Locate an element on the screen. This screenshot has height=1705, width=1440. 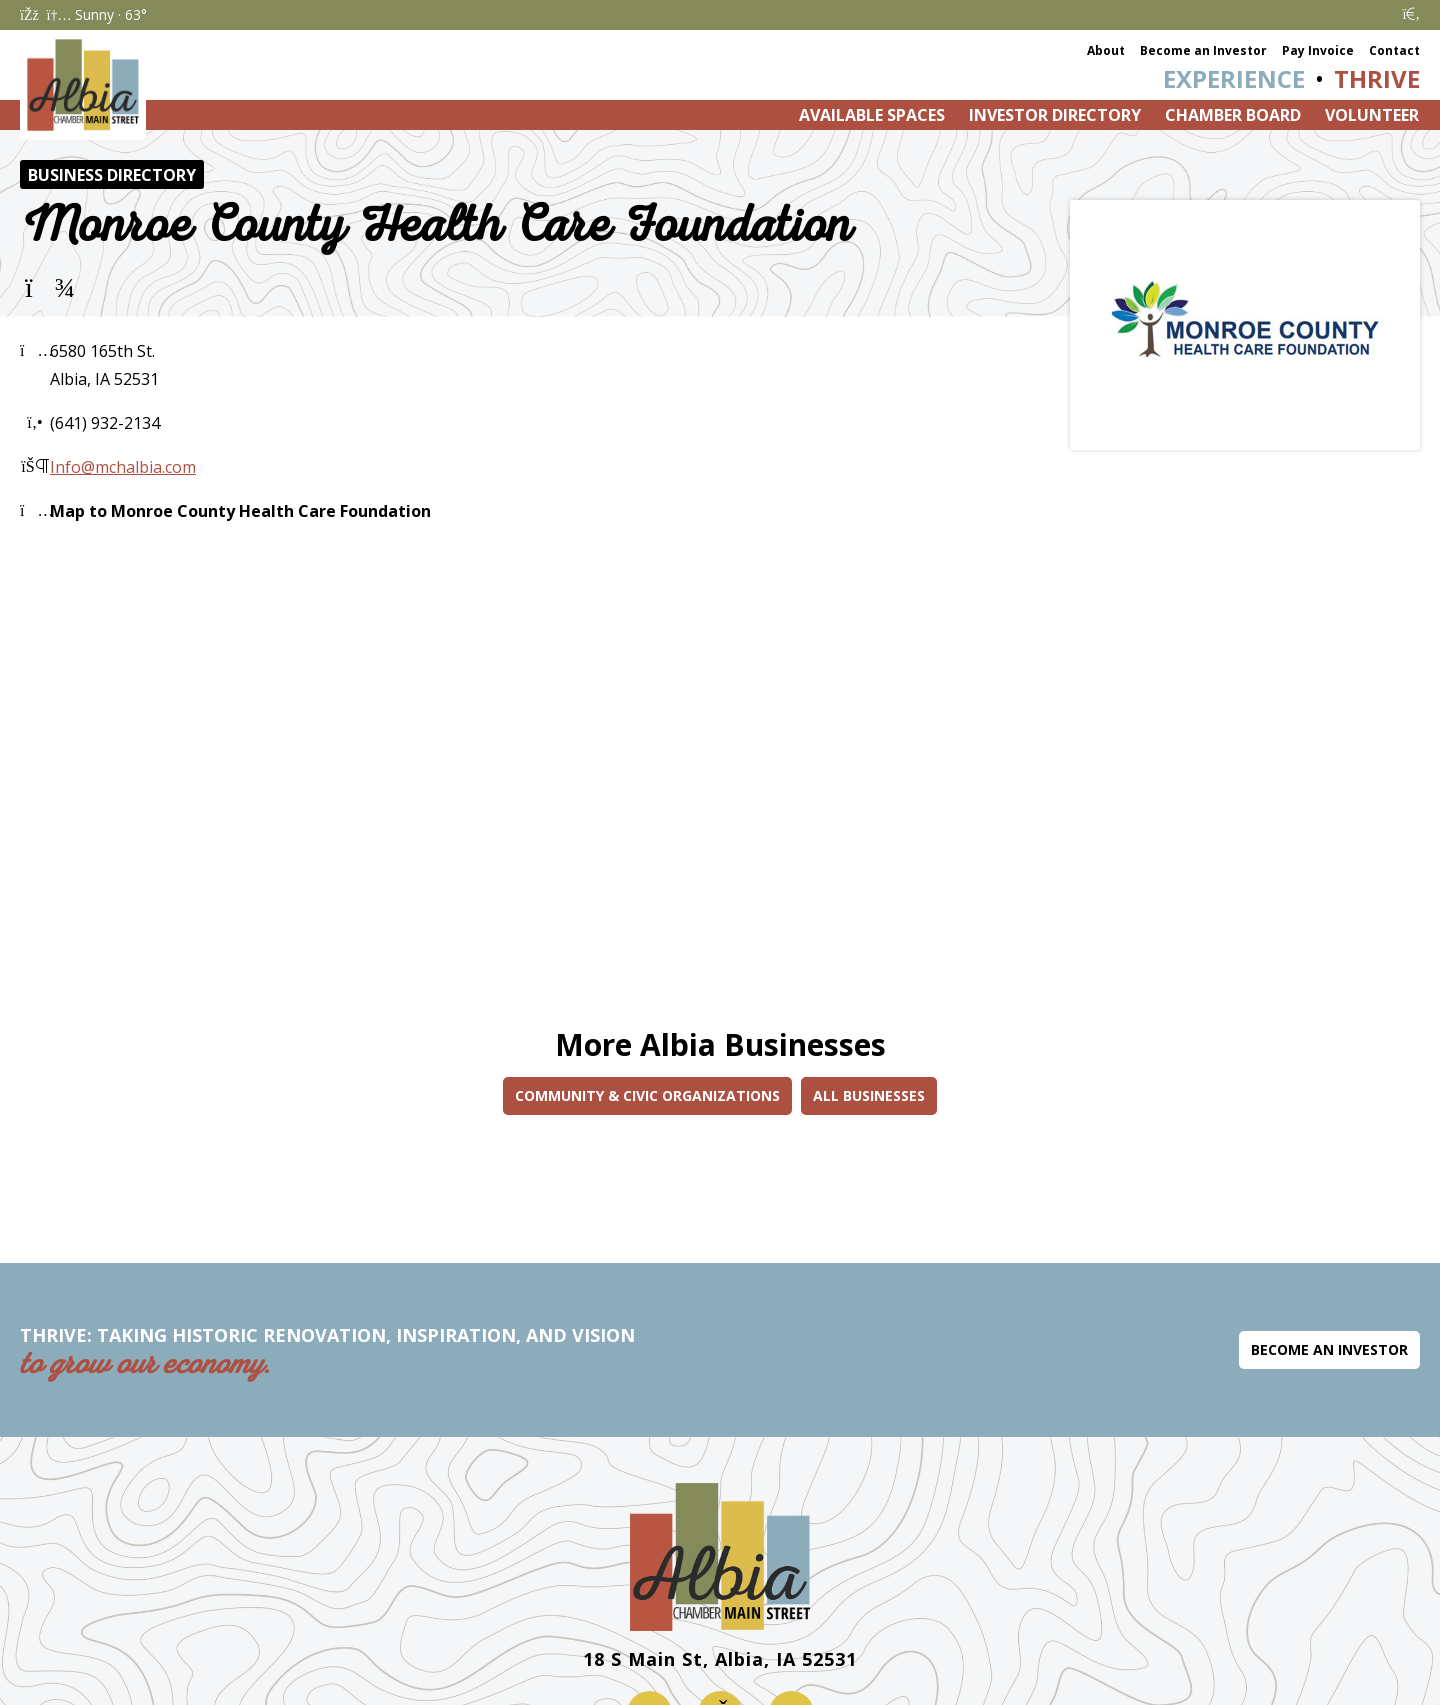
Business Directory is located at coordinates (112, 175).